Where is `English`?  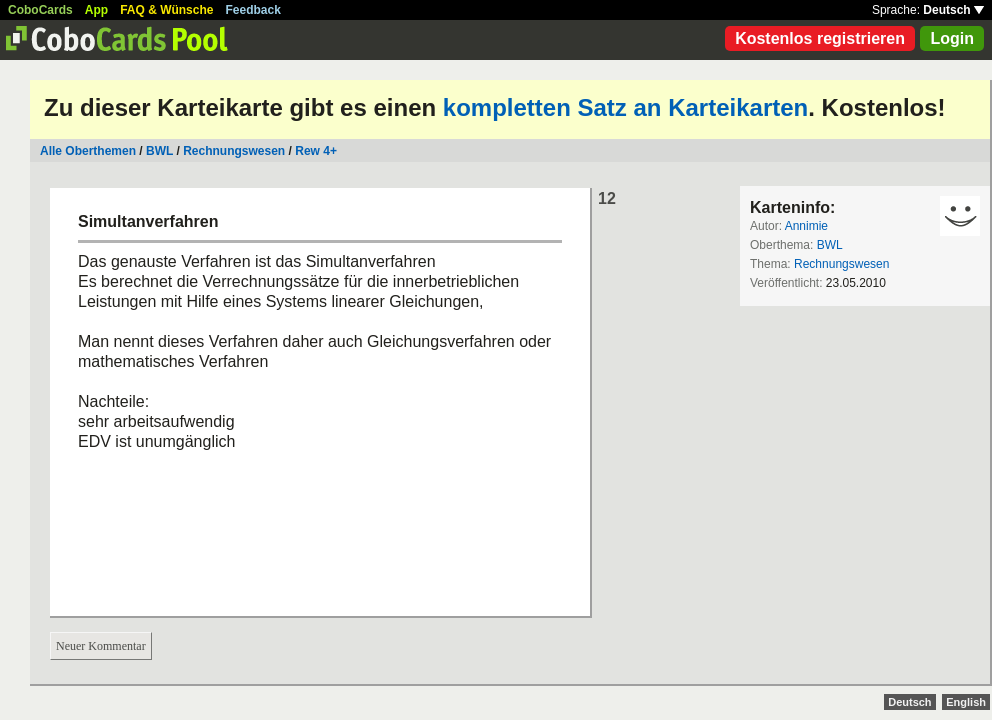
English is located at coordinates (966, 702).